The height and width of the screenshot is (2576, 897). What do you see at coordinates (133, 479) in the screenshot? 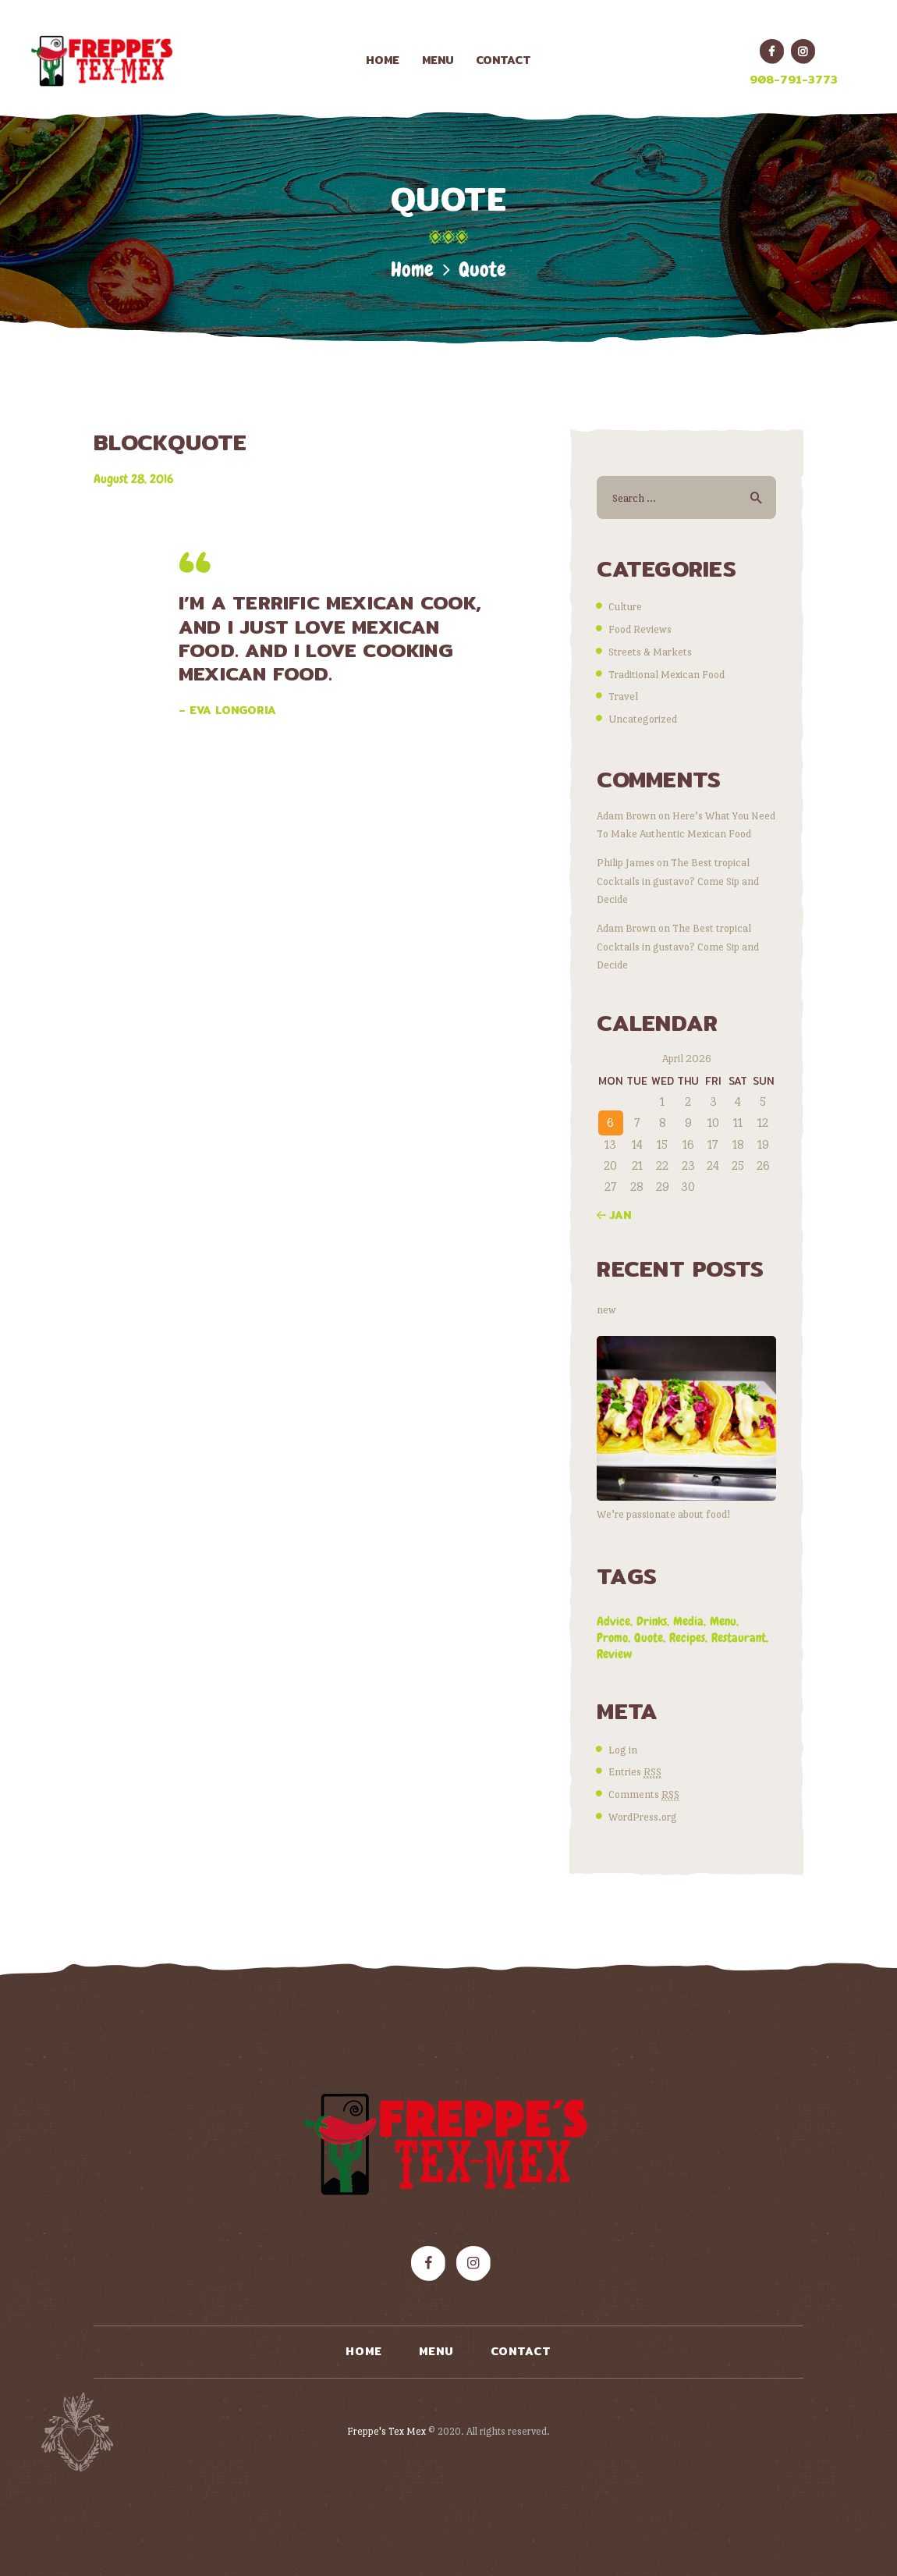
I see `August 28, 2016` at bounding box center [133, 479].